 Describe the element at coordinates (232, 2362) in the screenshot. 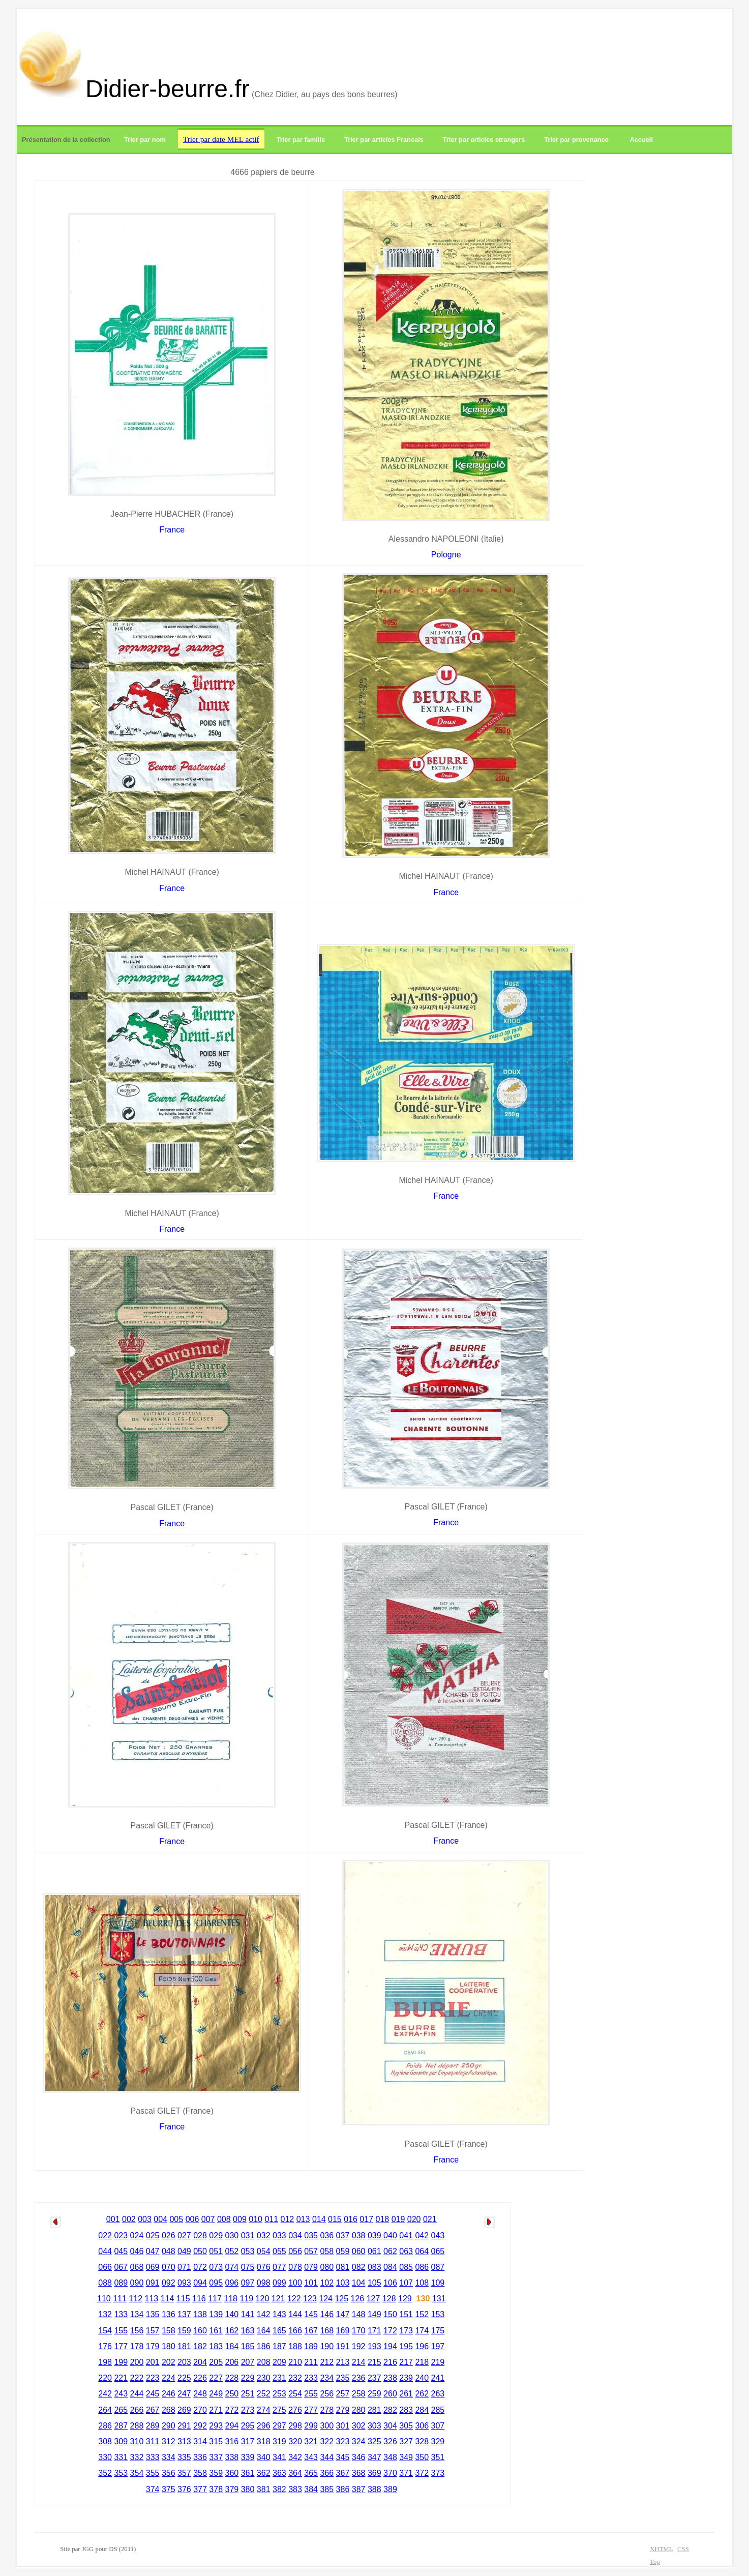

I see `206` at that location.